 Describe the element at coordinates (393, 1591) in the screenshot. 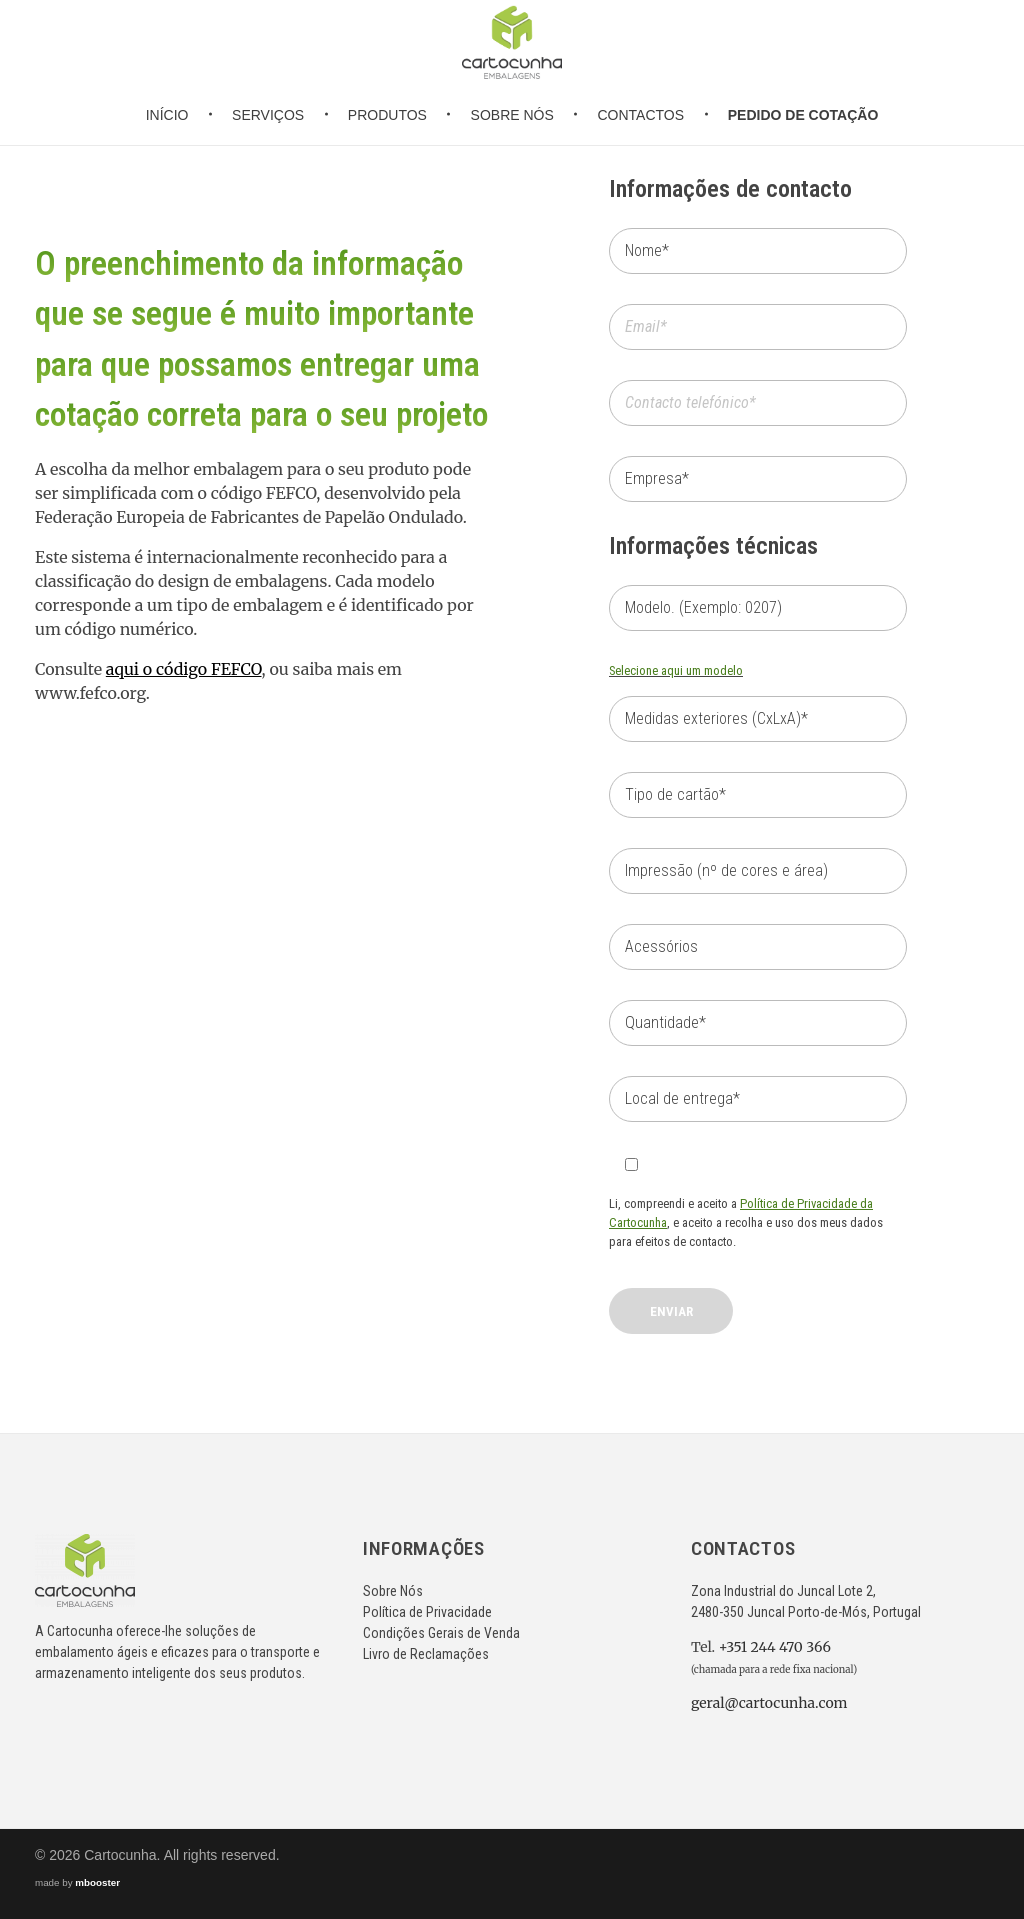

I see `Sobre Nós` at that location.